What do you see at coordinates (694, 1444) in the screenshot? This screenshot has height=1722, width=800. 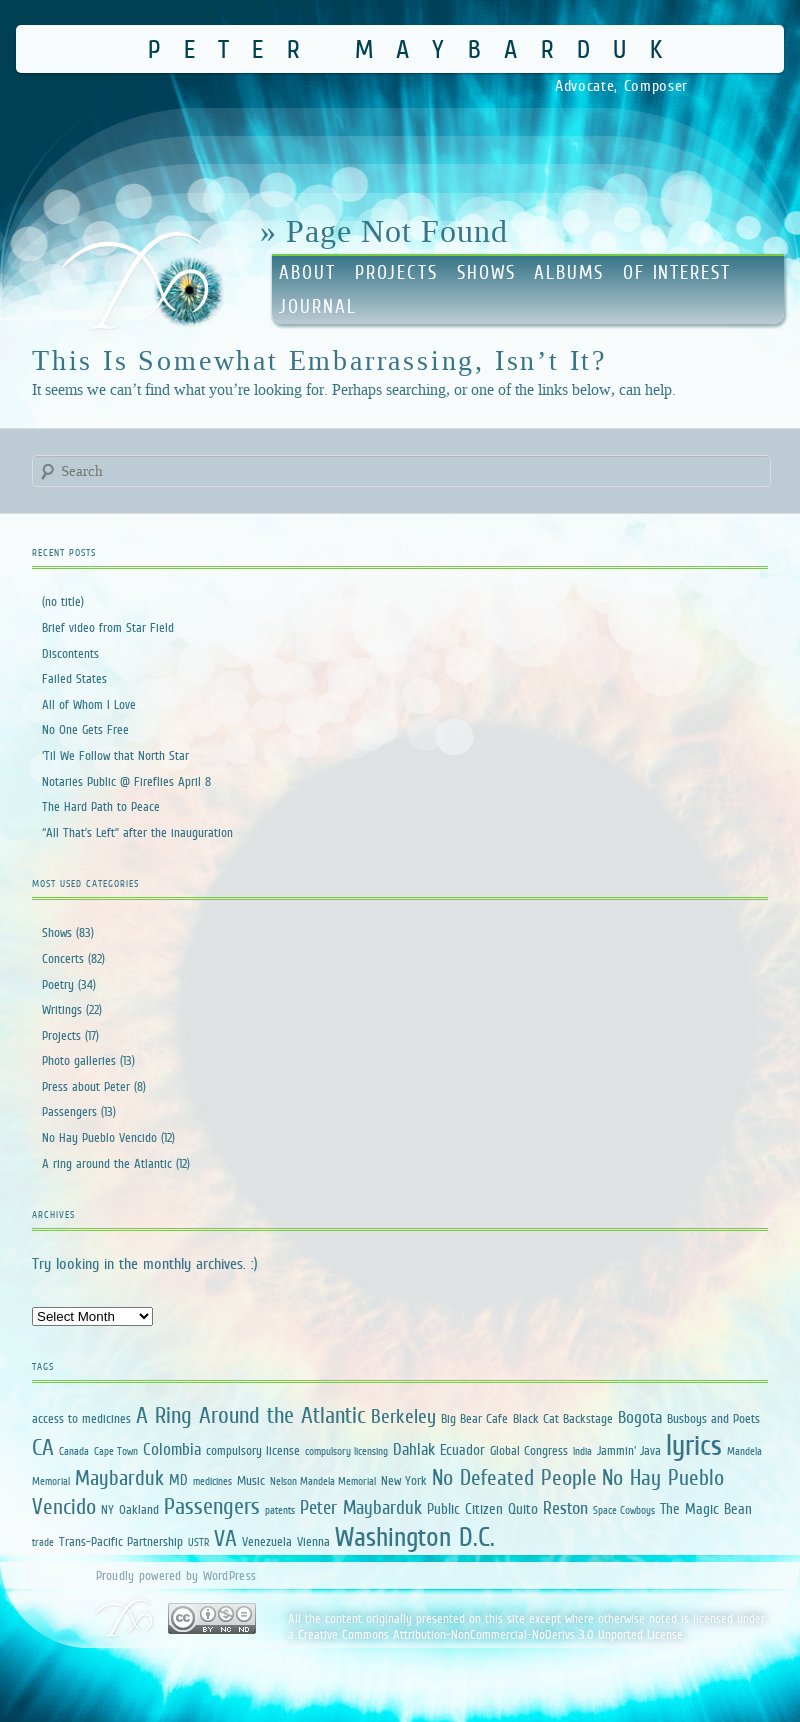 I see `lyrics [lyrics (34 items)]` at bounding box center [694, 1444].